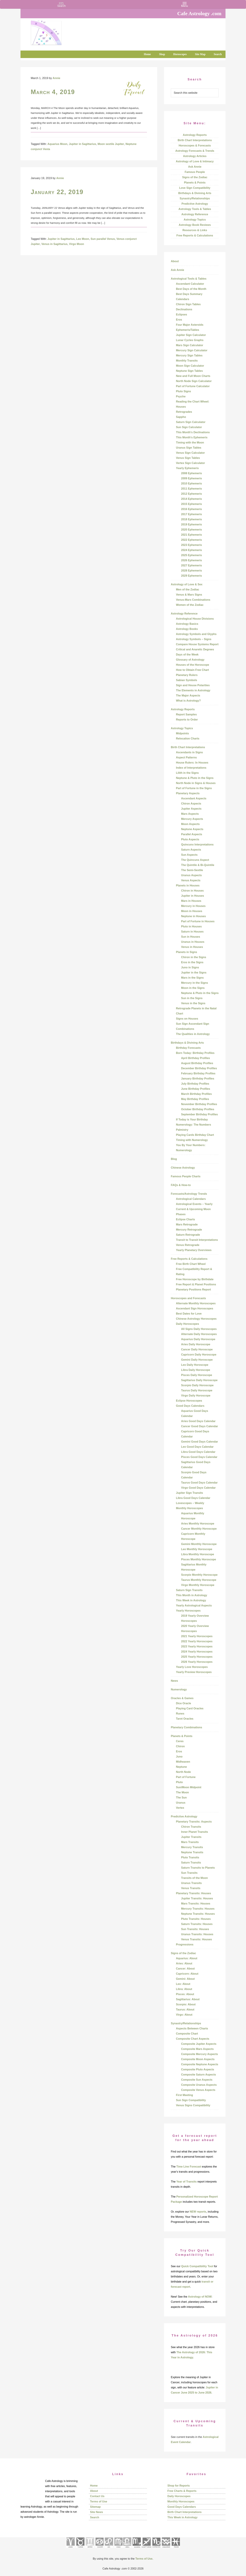 The image size is (246, 2576). Describe the element at coordinates (188, 457) in the screenshot. I see `Venus Sign Tables` at that location.